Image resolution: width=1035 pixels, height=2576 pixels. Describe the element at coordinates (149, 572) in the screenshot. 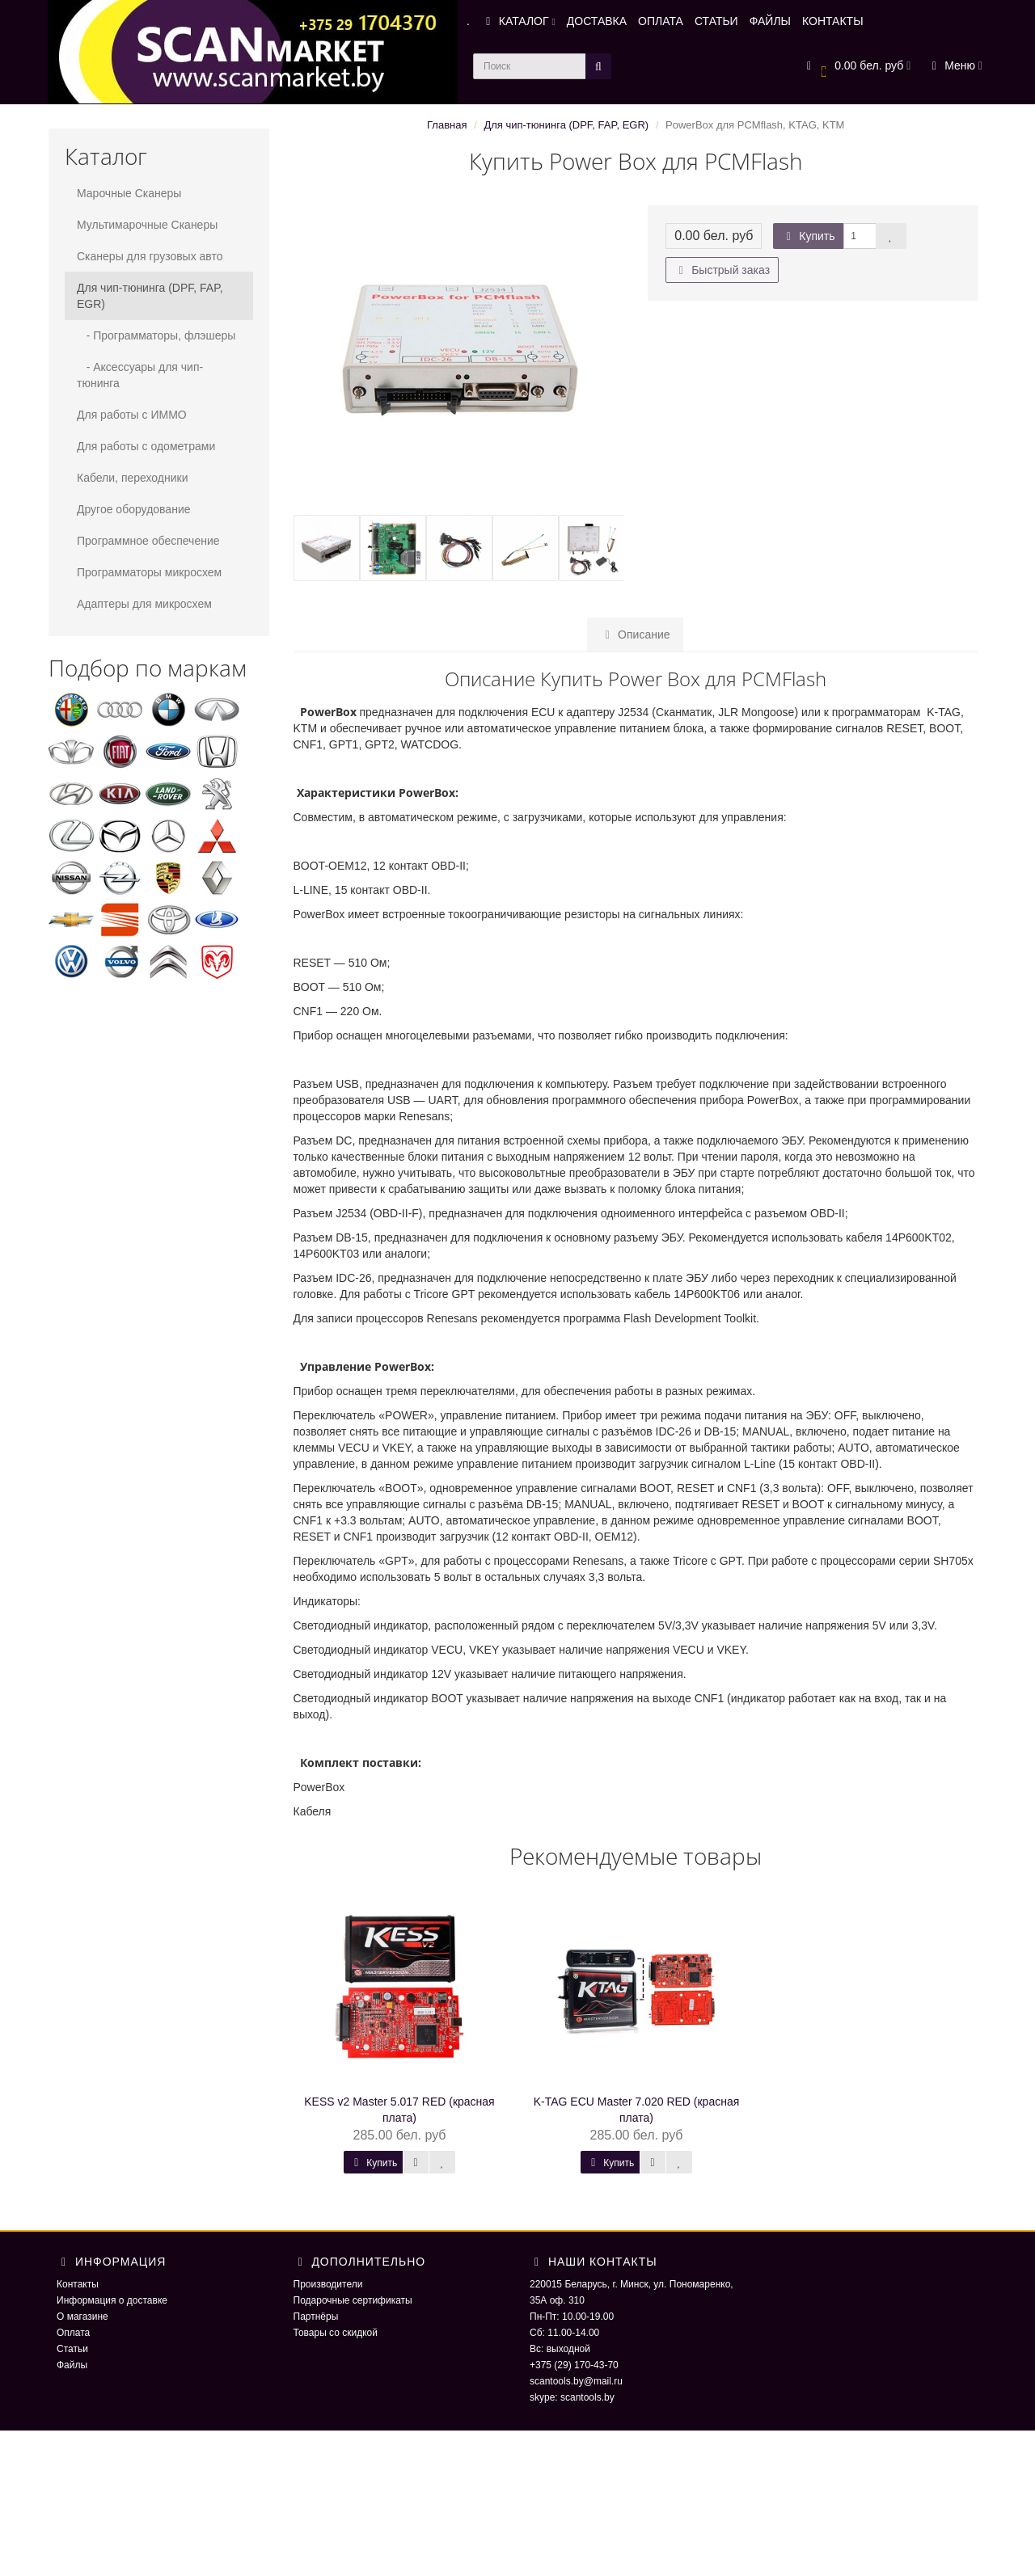

I see `Программаторы микросхем` at that location.